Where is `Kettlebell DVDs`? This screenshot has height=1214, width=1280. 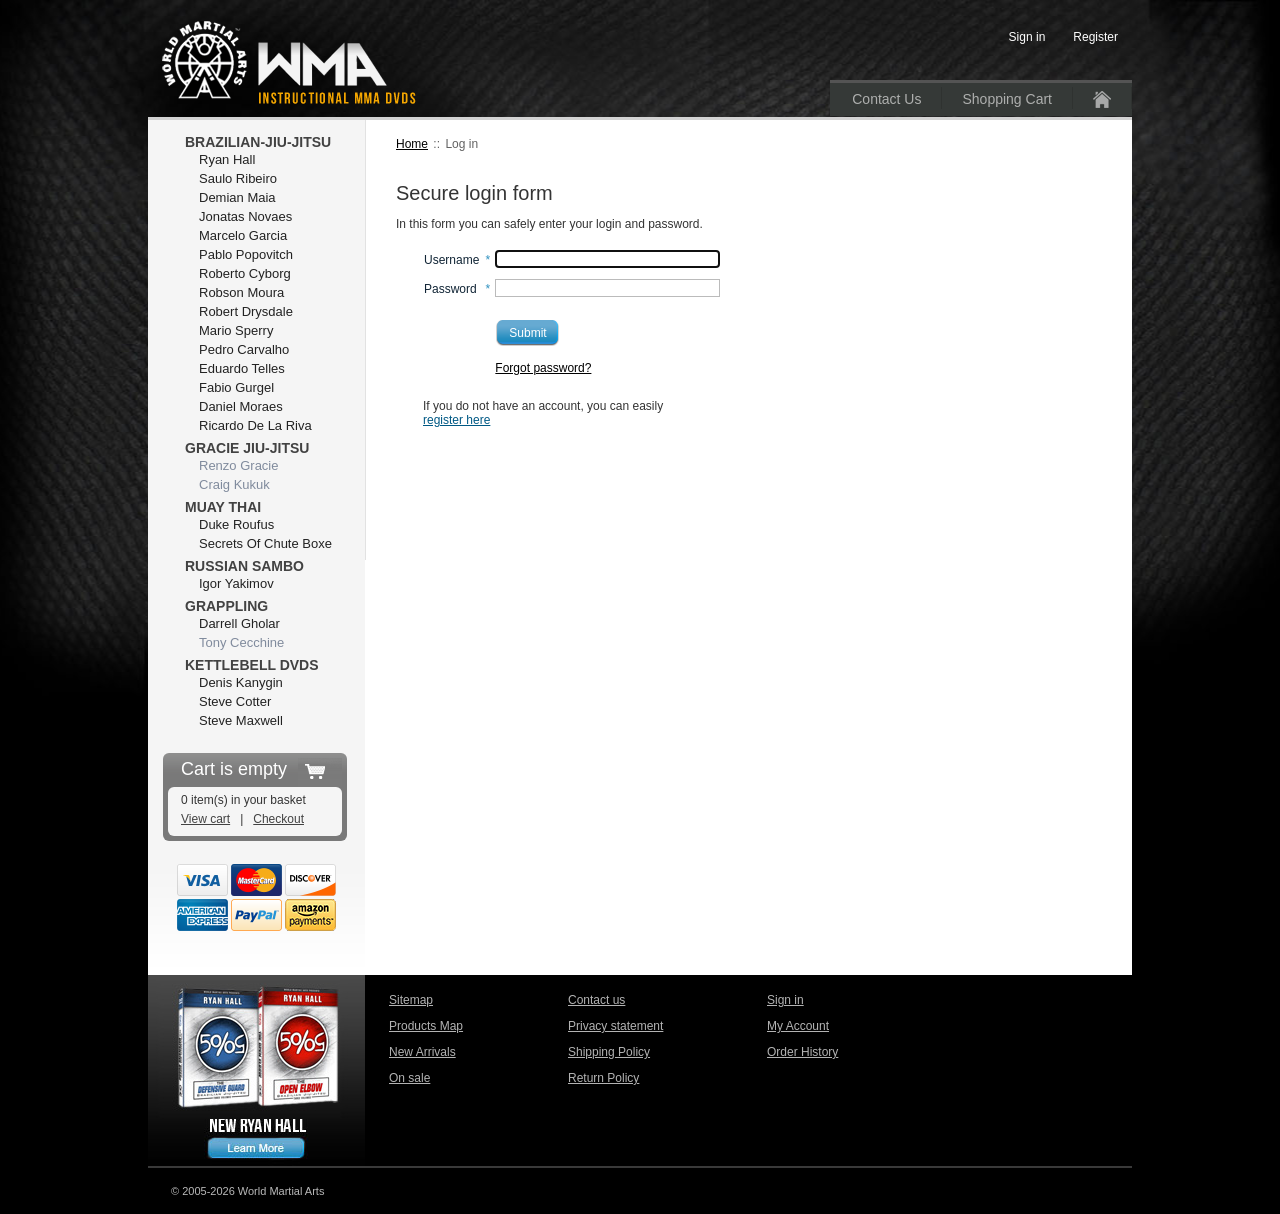
Kettlebell DVDs is located at coordinates (252, 665).